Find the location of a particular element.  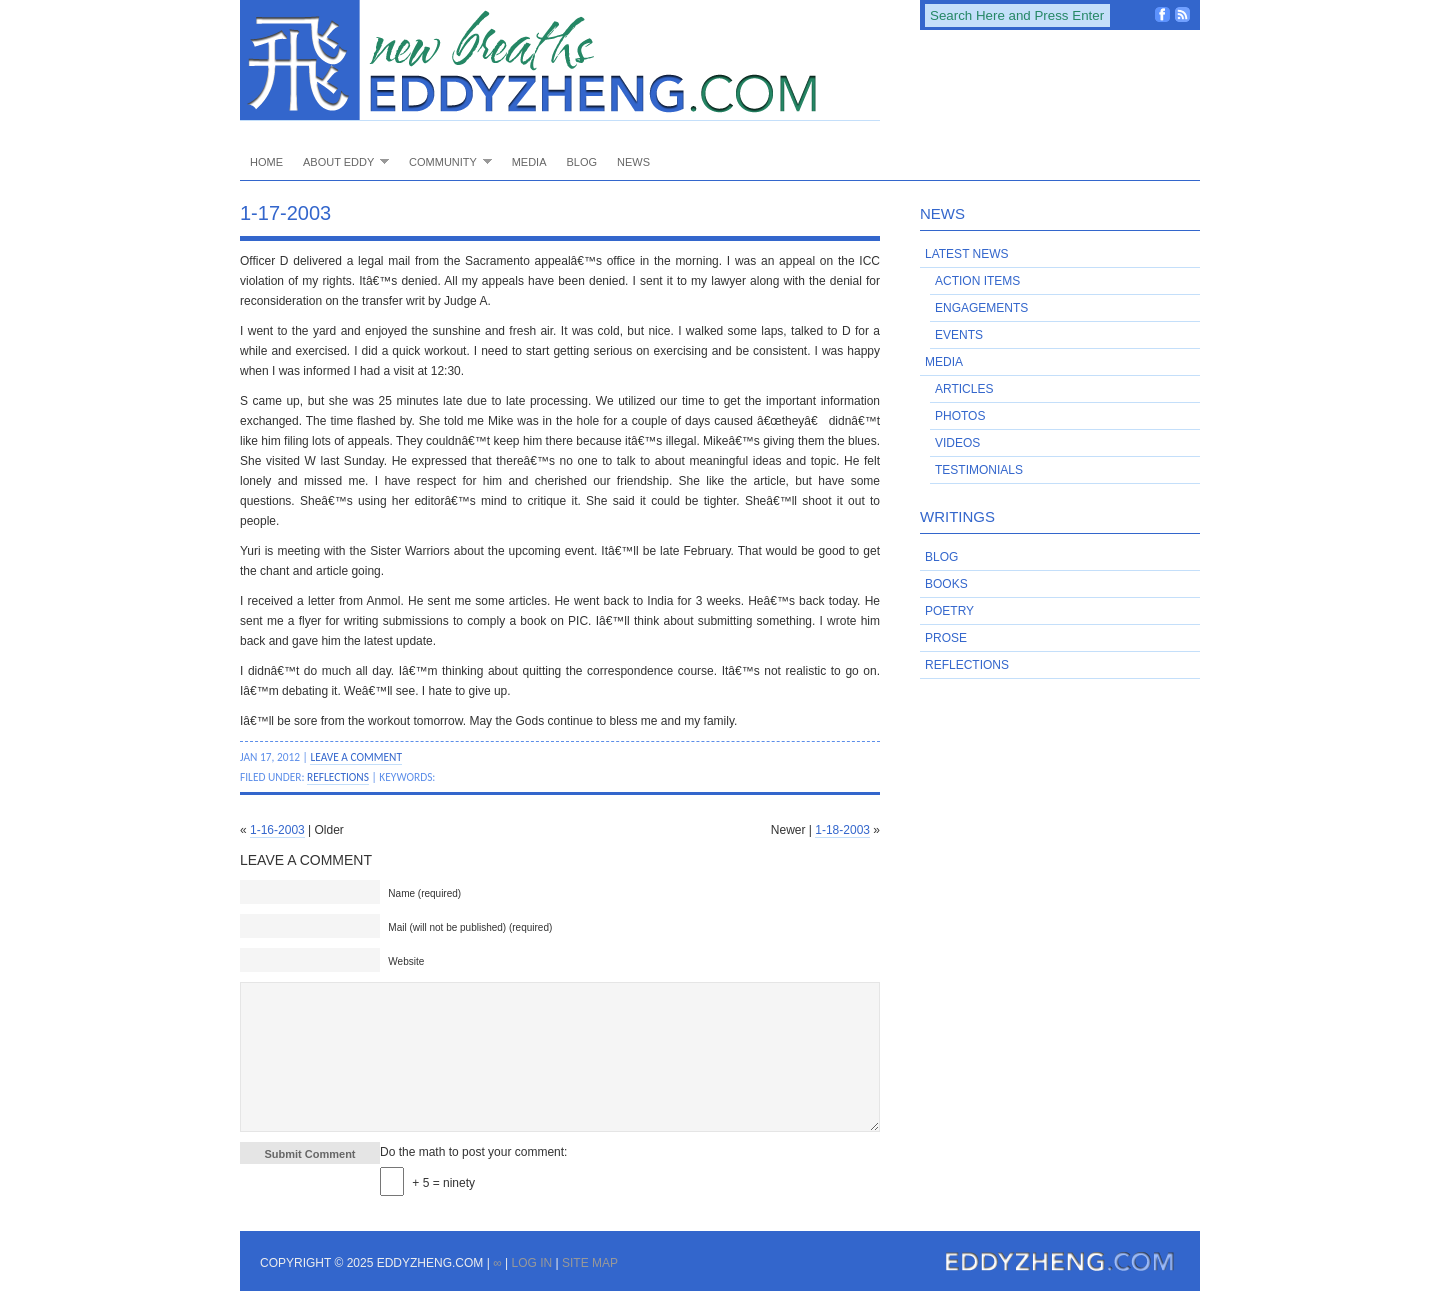

Articles is located at coordinates (964, 389).